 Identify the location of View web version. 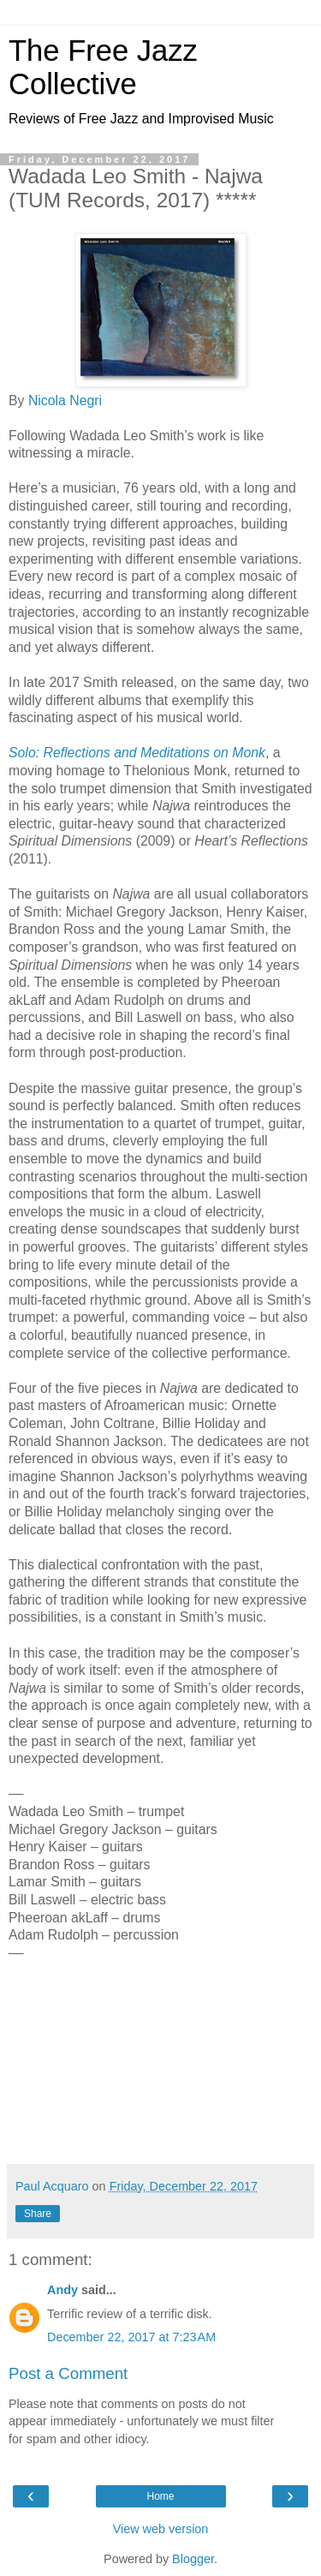
(161, 2529).